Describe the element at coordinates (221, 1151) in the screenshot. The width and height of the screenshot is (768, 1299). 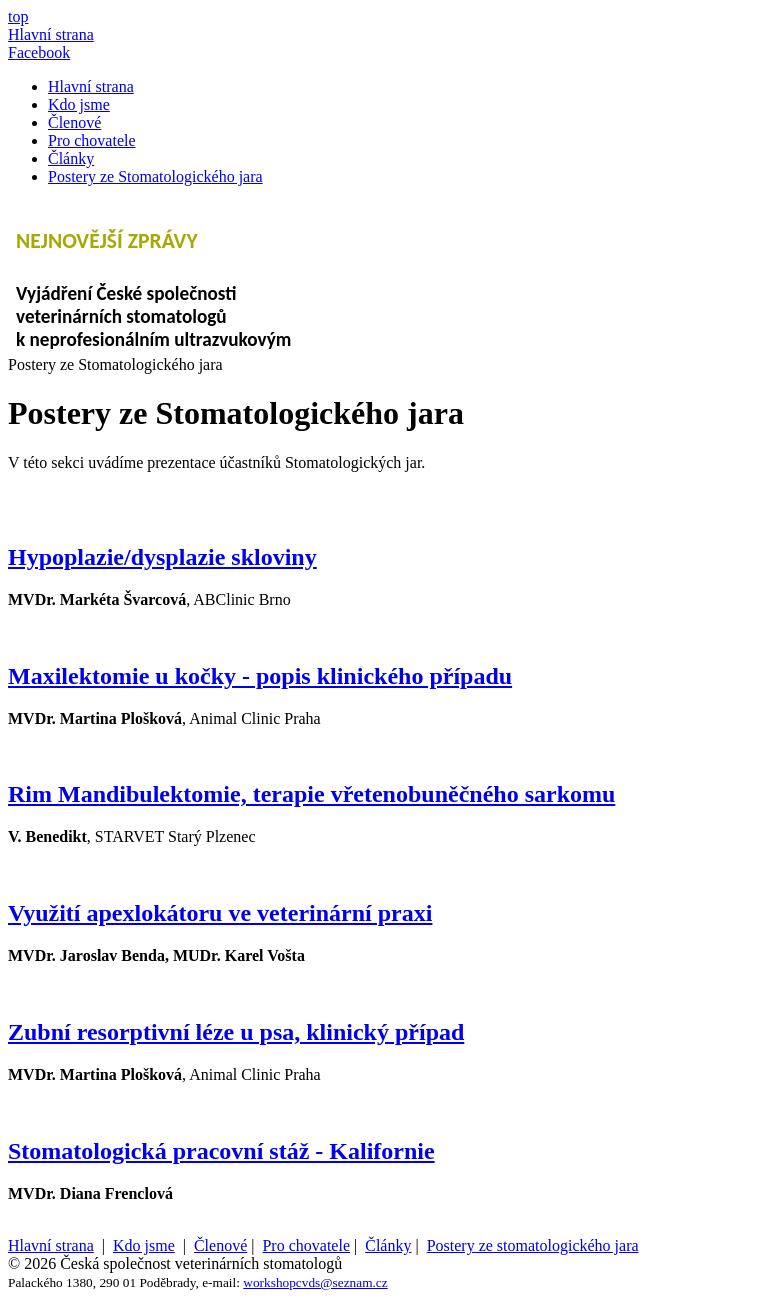
I see `Stomatologická pracovní stáž - Kalifornie` at that location.